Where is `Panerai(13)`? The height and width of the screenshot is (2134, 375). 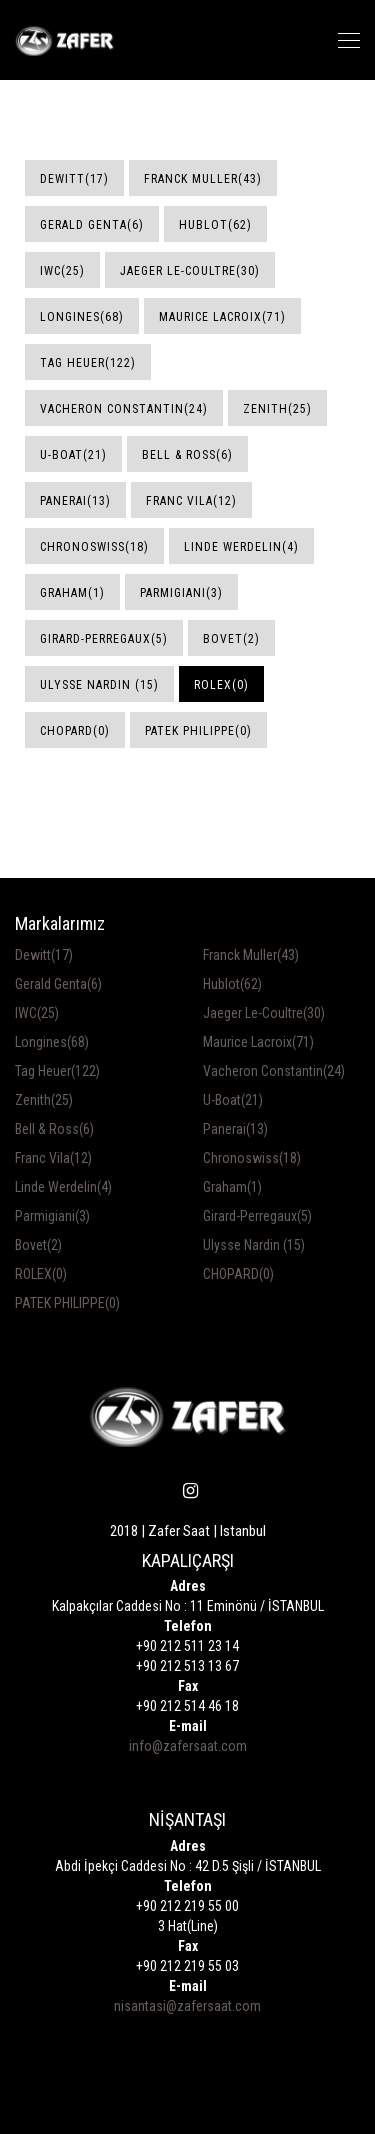
Panerai(13) is located at coordinates (75, 501).